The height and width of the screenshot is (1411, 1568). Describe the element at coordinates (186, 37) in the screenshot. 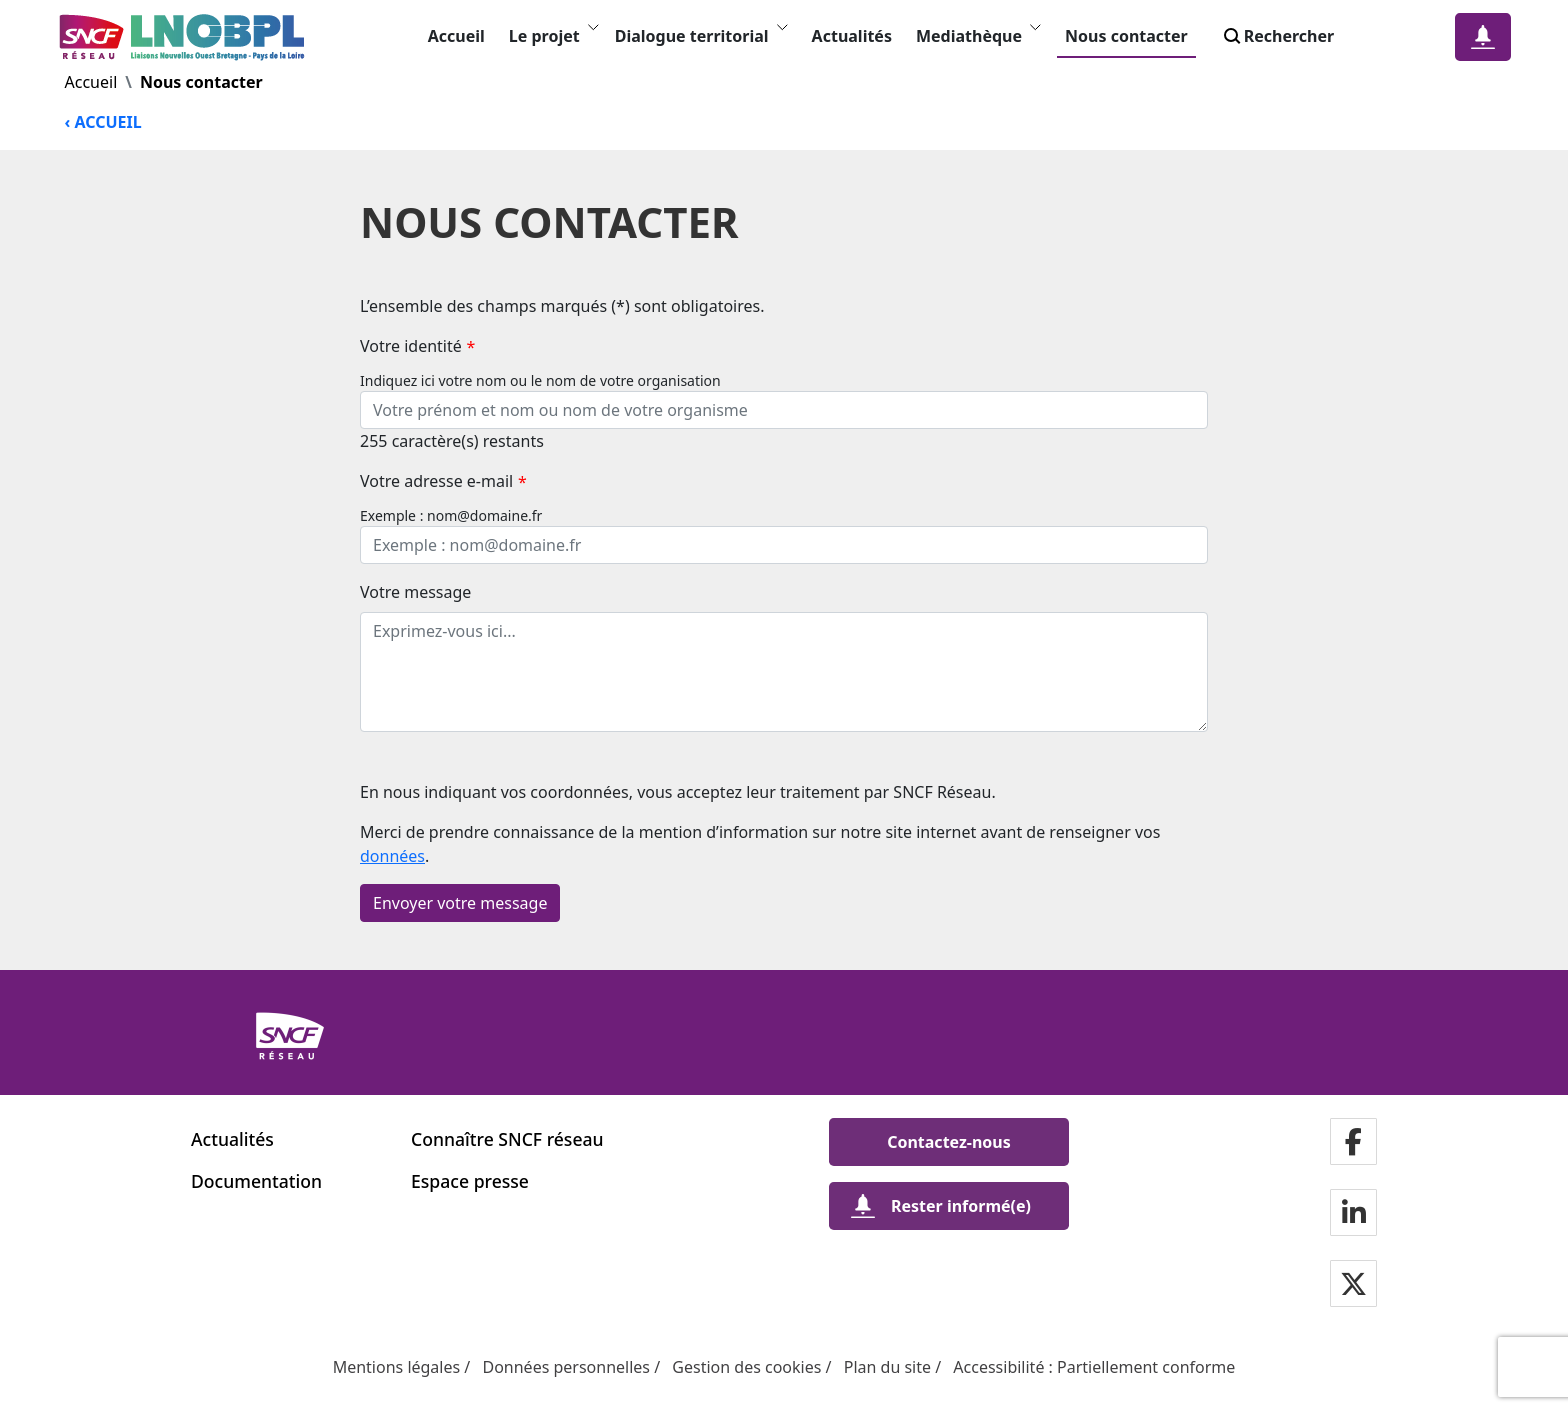

I see `[- Revenir à la page d'accueil Liaisons Nouvelles Ouest Bretagne - Pays de la Loire]` at that location.